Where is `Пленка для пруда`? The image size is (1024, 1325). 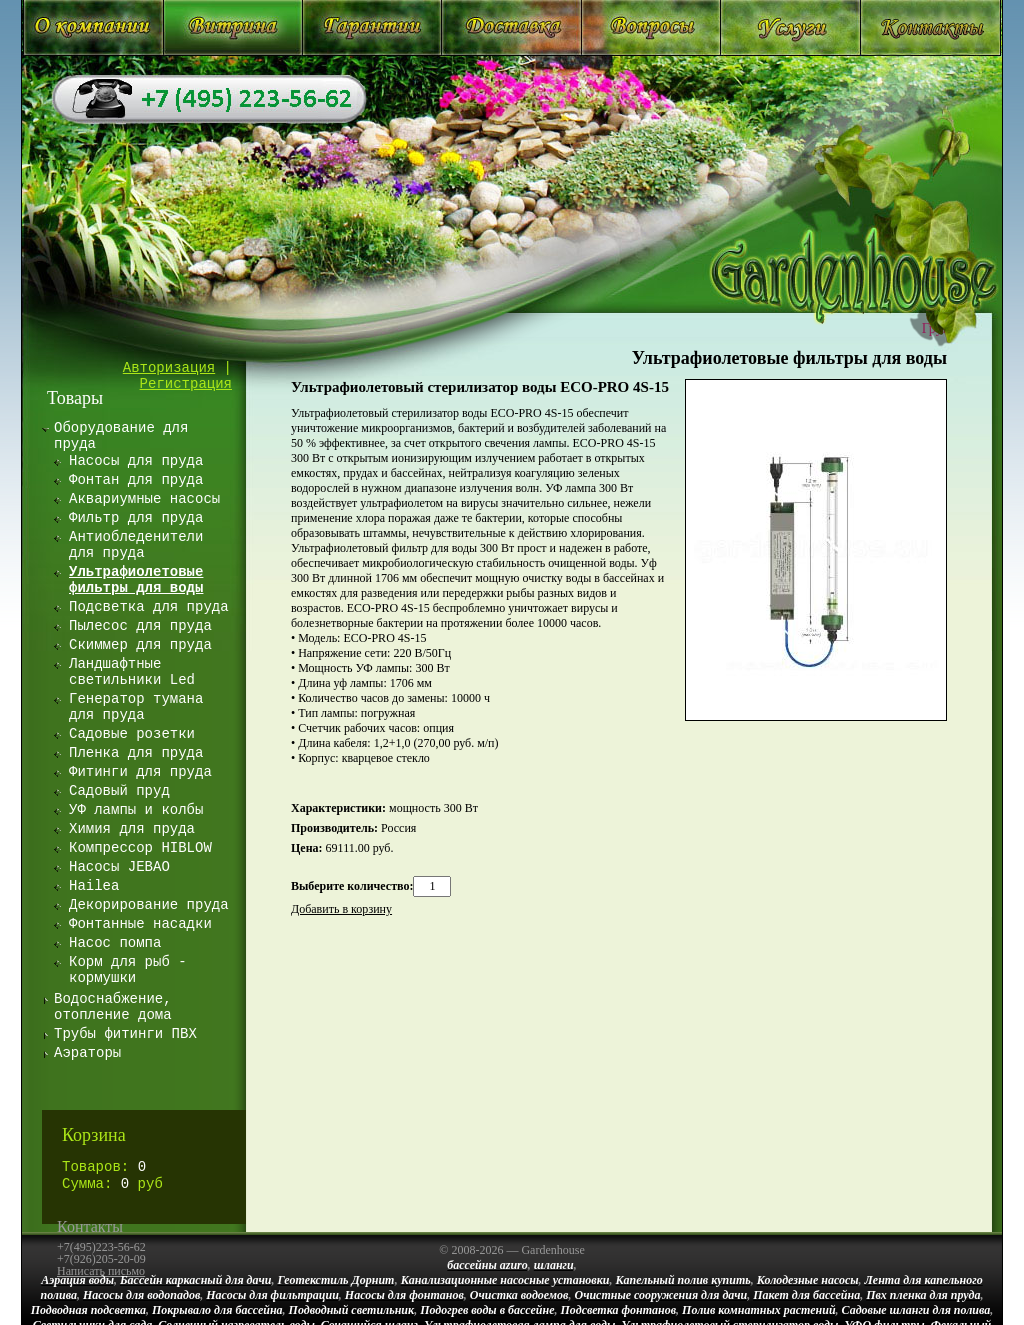
Пленка для пруда is located at coordinates (136, 753).